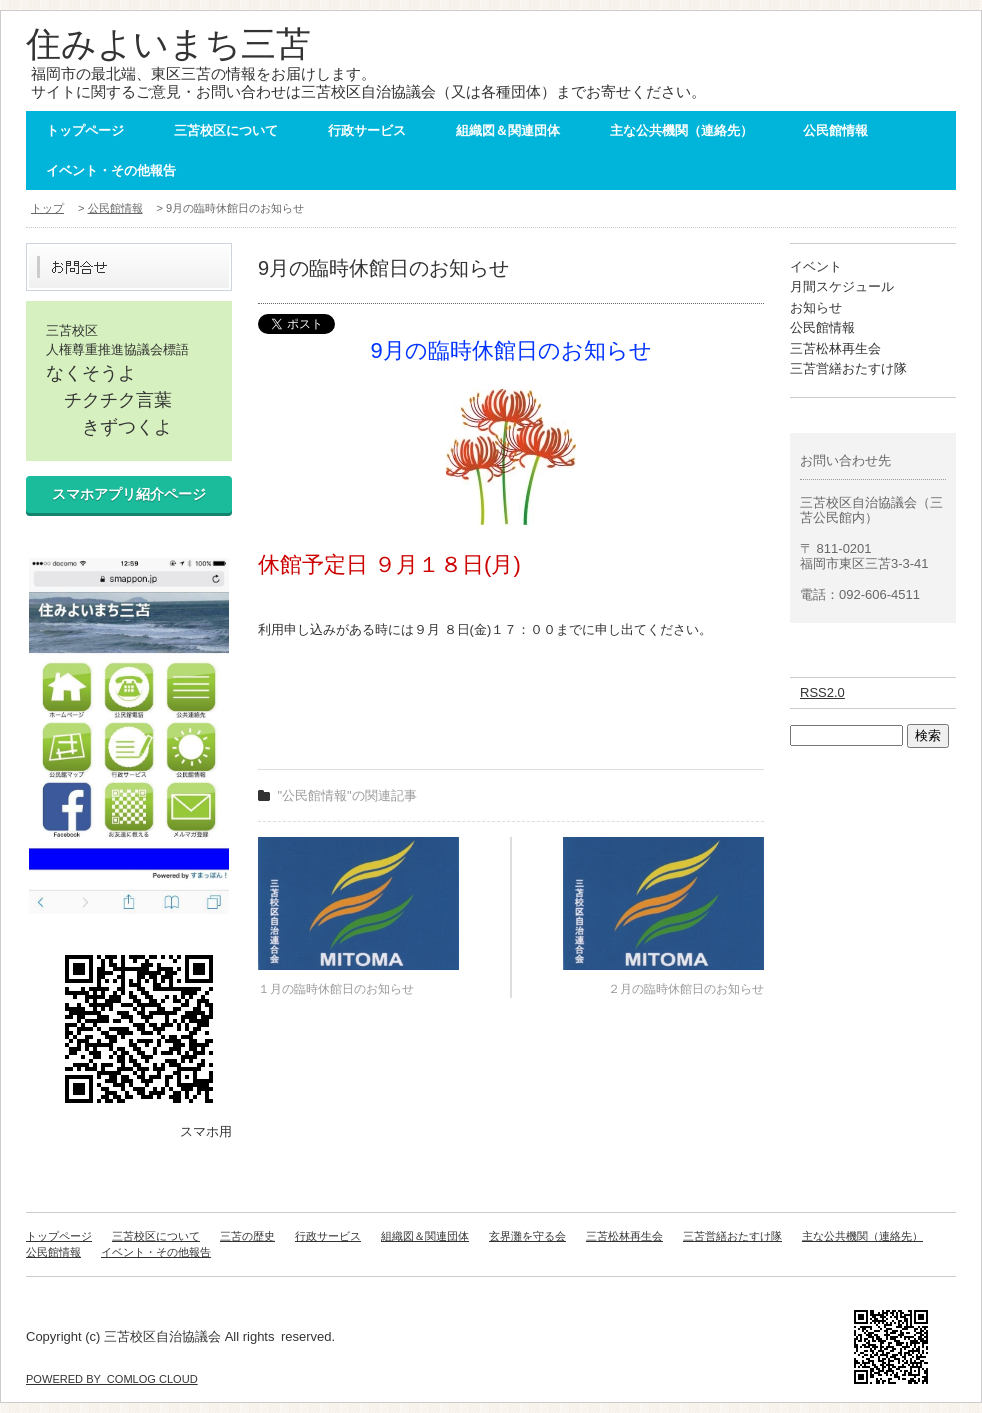 The image size is (982, 1413). I want to click on 公民館情報, so click(835, 130).